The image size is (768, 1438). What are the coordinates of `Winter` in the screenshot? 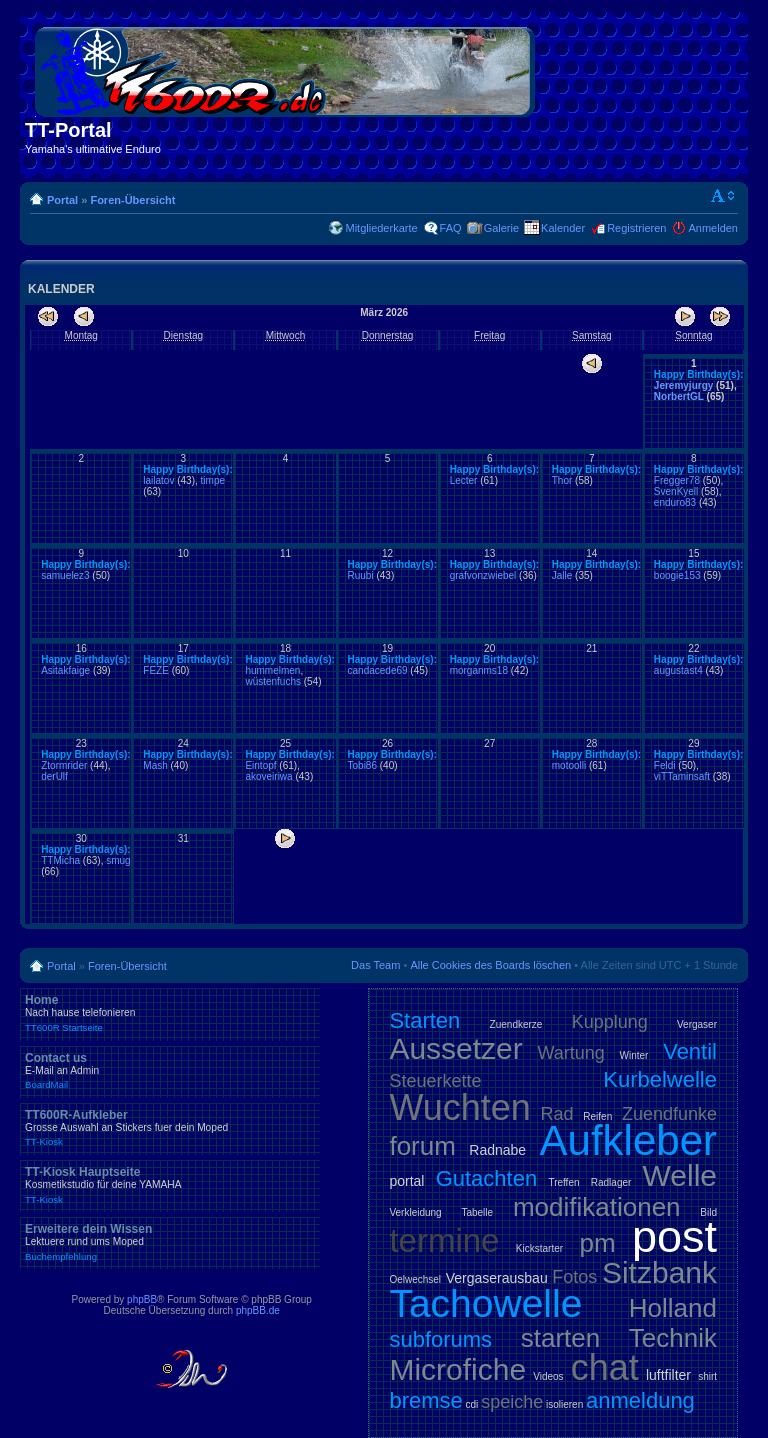 It's located at (634, 1055).